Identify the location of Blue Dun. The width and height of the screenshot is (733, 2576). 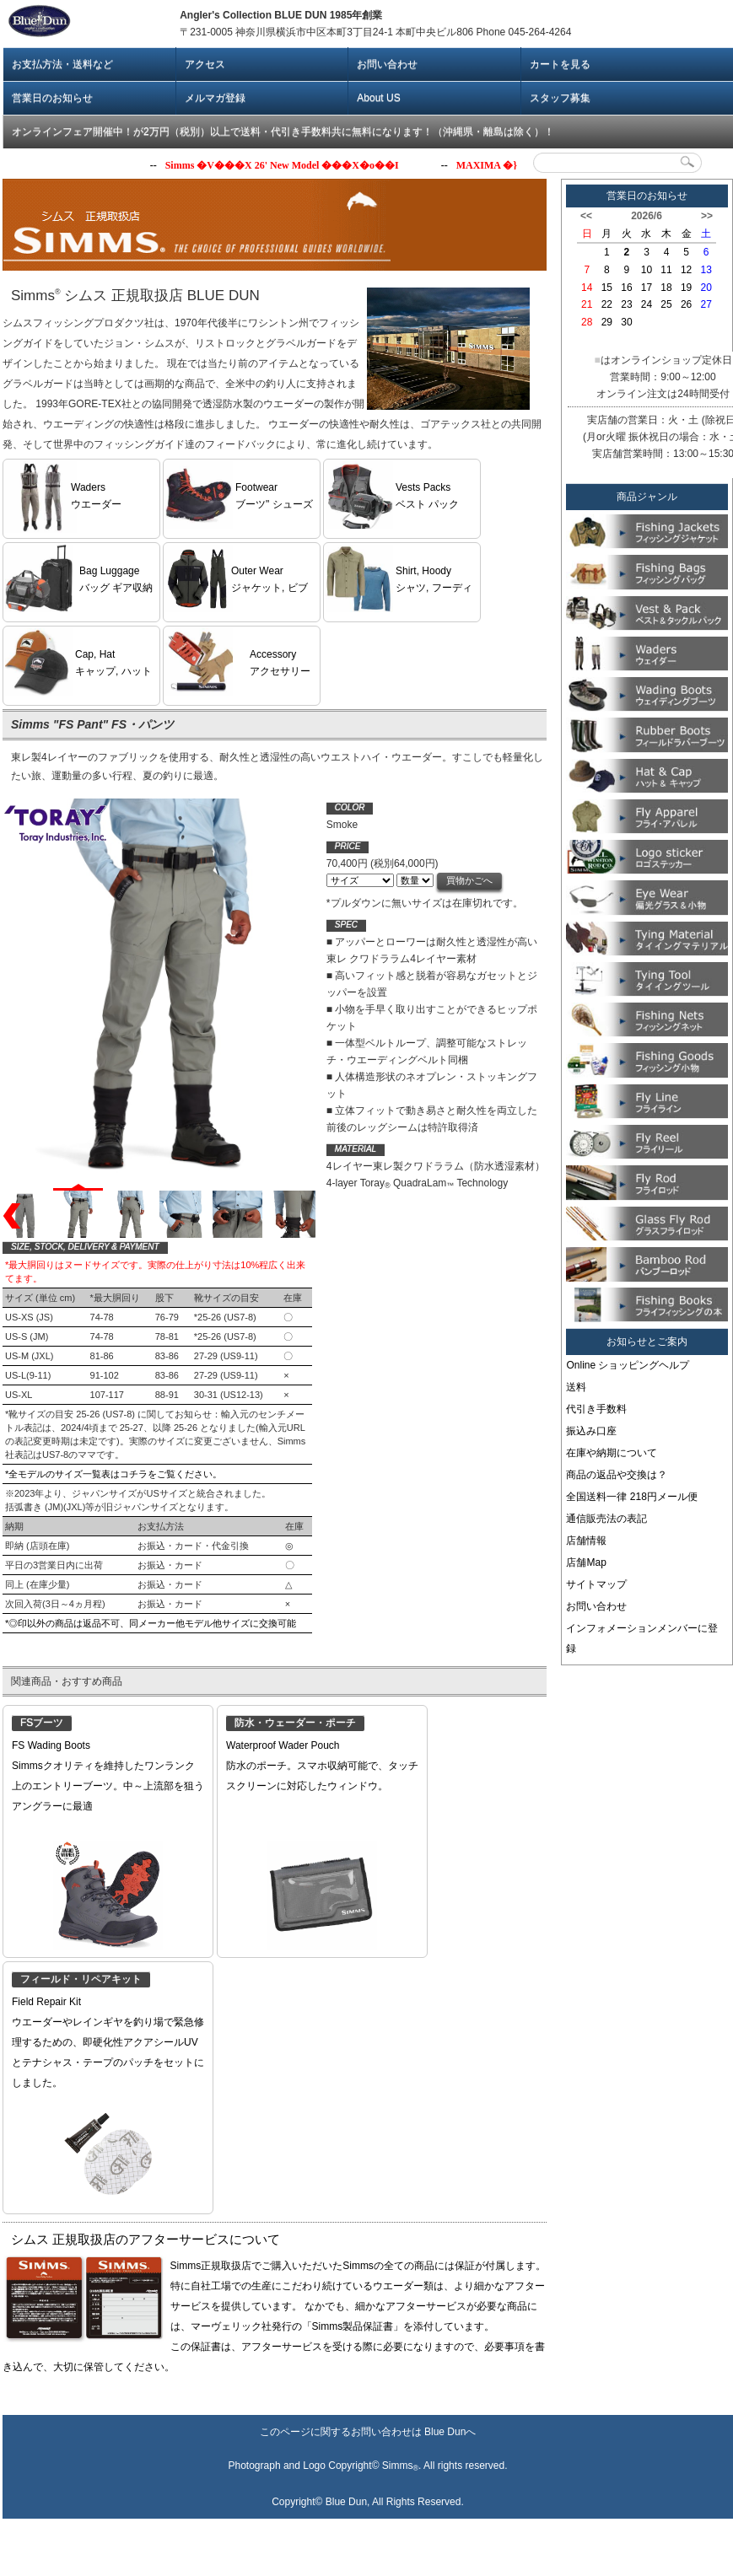
(445, 2432).